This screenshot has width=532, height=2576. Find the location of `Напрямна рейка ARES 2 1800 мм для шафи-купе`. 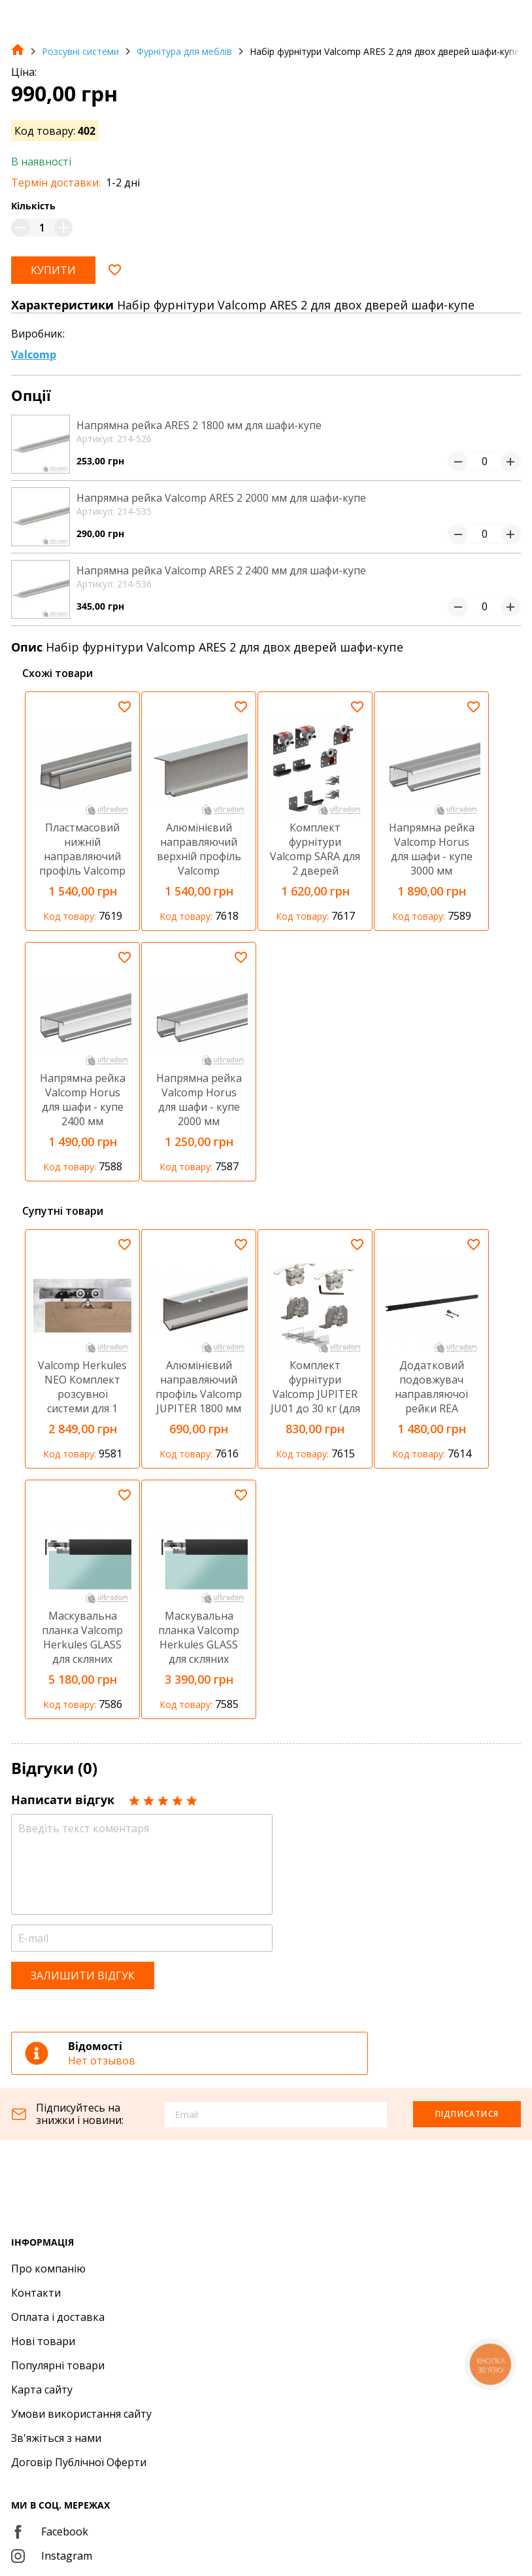

Напрямна рейка ARES 2 1800 мм для шафи-купе is located at coordinates (199, 425).